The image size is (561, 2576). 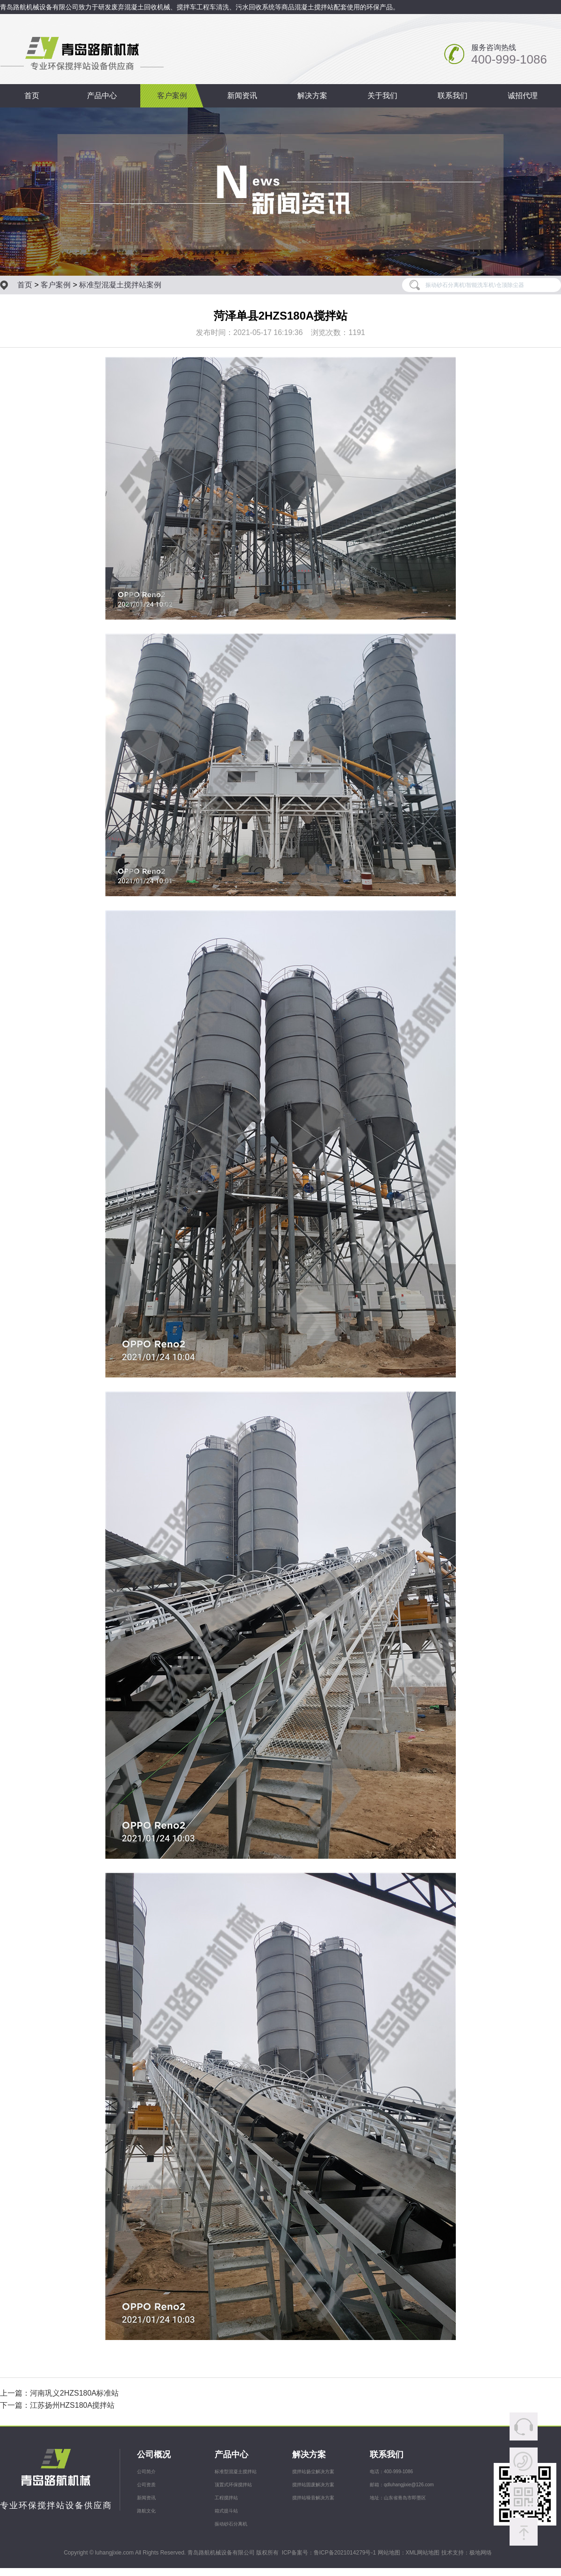 I want to click on 顶置式环保搅拌站, so click(x=233, y=2484).